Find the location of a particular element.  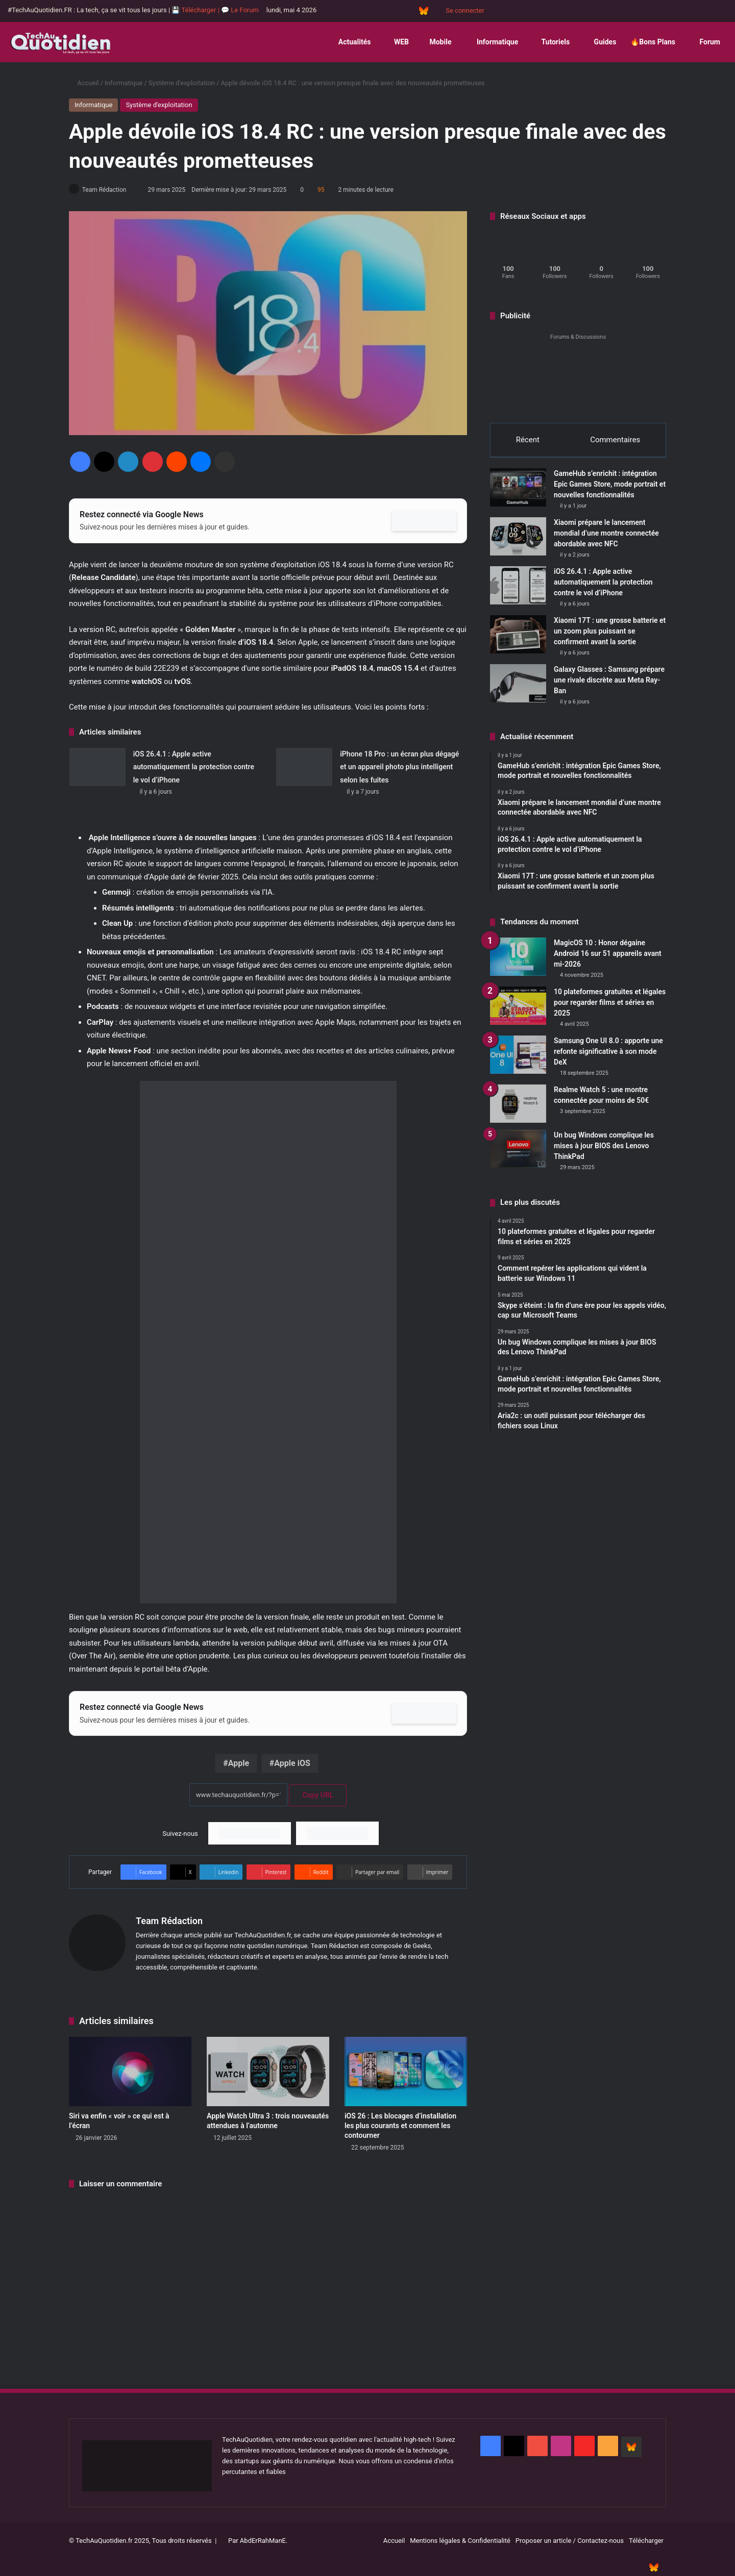

Apple is located at coordinates (238, 1764).